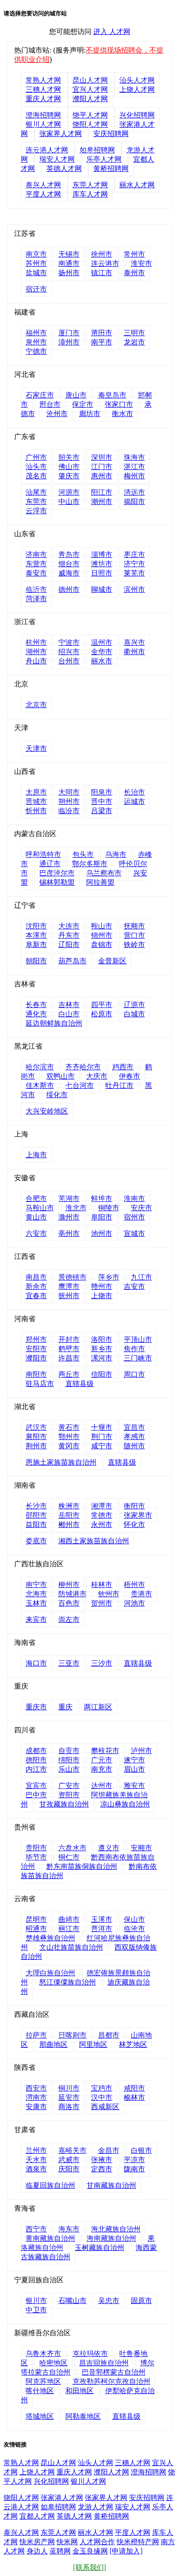 Image resolution: width=179 pixels, height=2576 pixels. Describe the element at coordinates (36, 1446) in the screenshot. I see `荆州市` at that location.